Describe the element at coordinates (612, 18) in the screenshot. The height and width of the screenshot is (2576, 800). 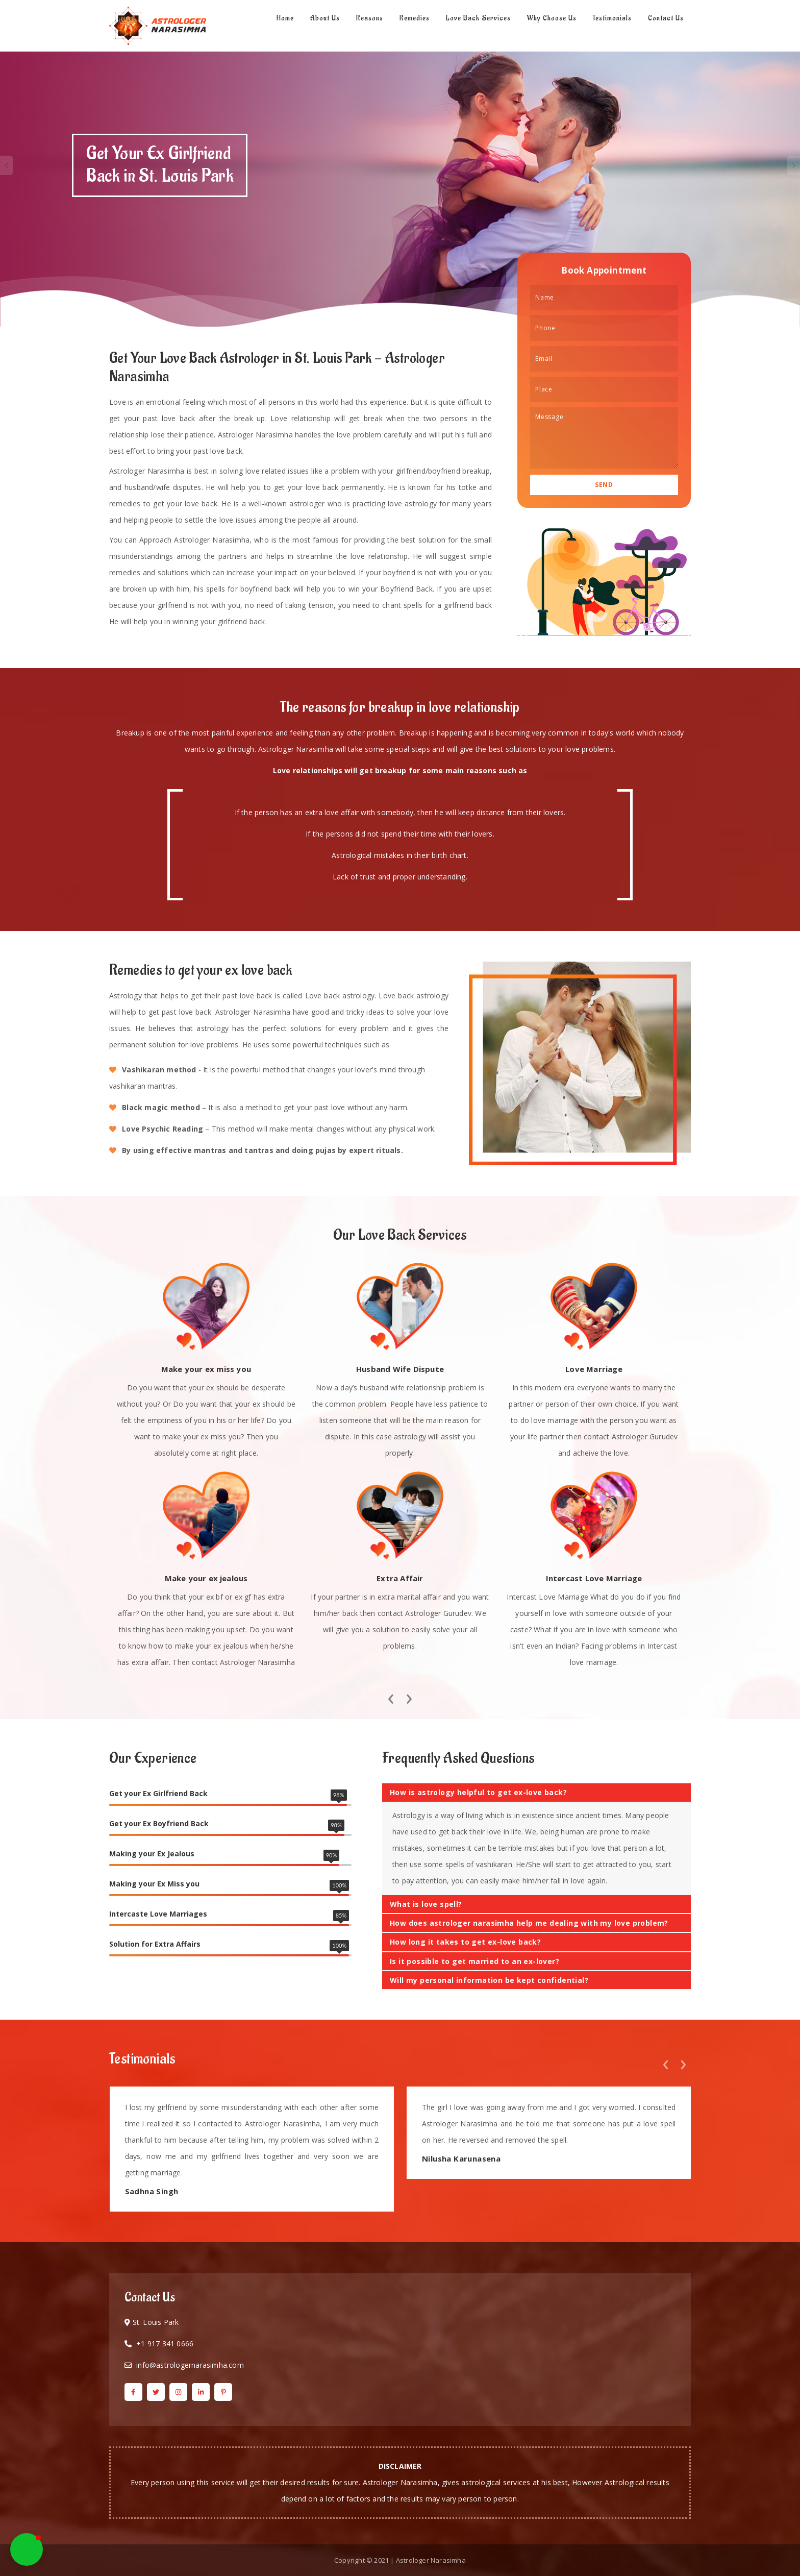
I see `Testimonials` at that location.